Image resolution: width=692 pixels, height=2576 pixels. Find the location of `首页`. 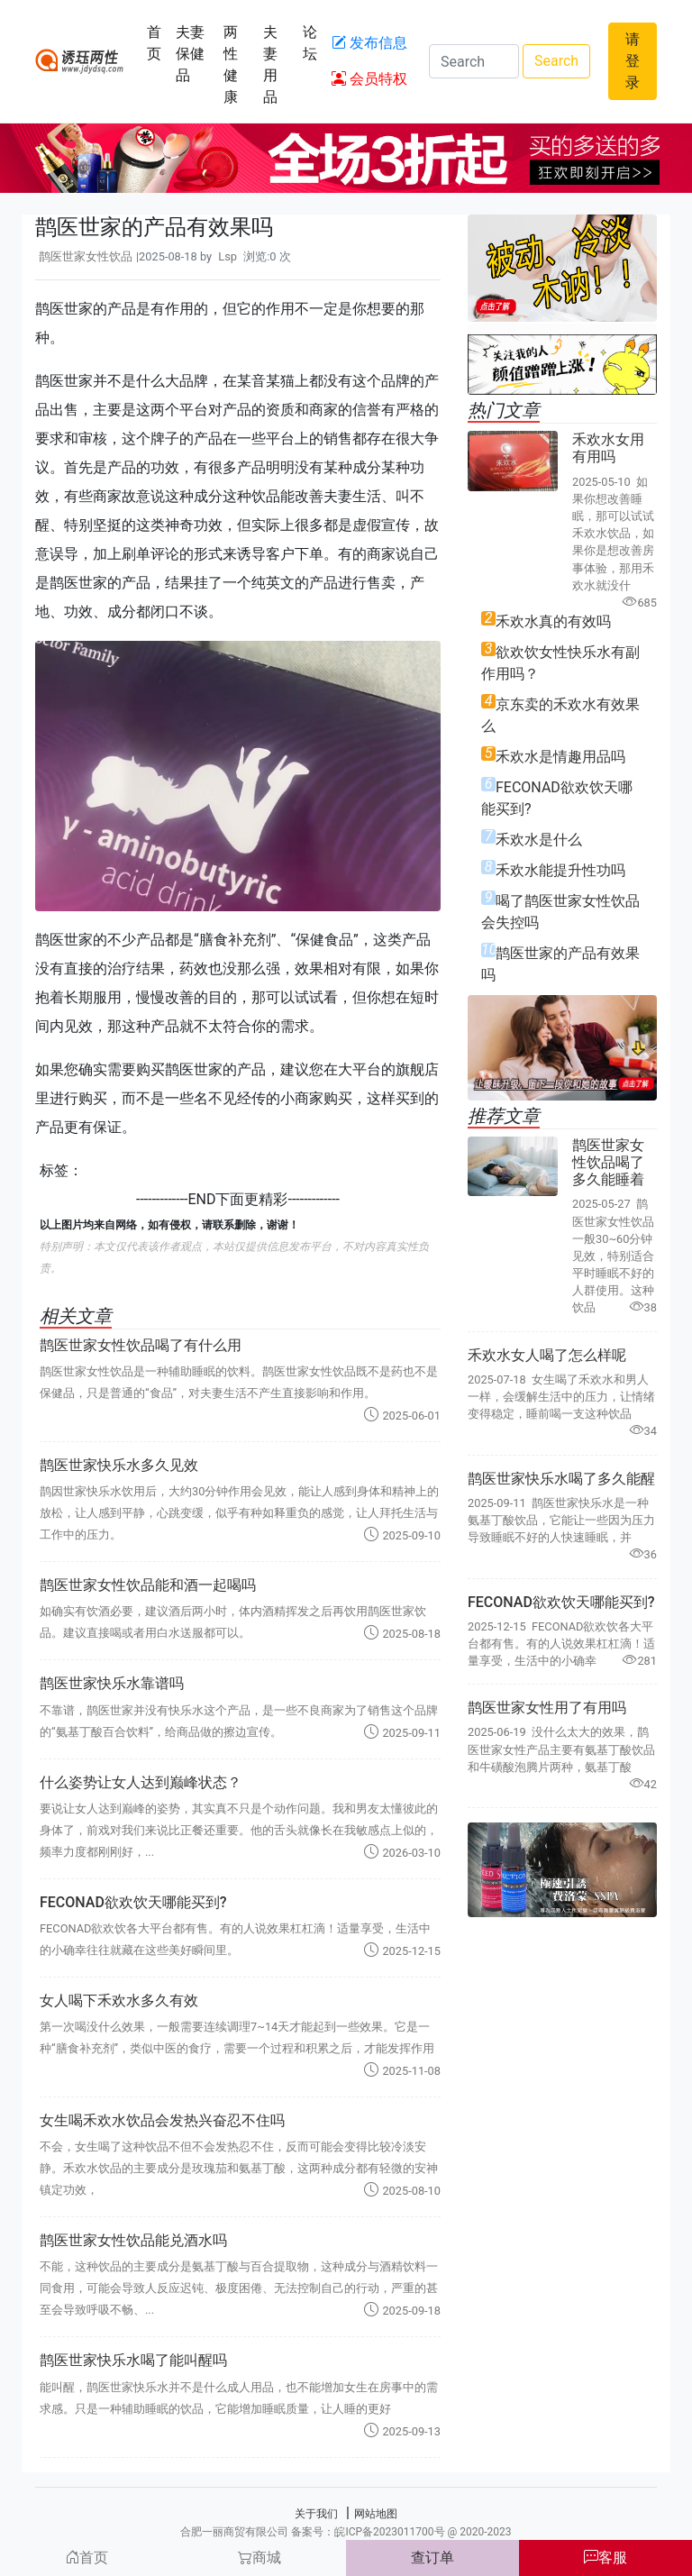

首页 is located at coordinates (154, 42).